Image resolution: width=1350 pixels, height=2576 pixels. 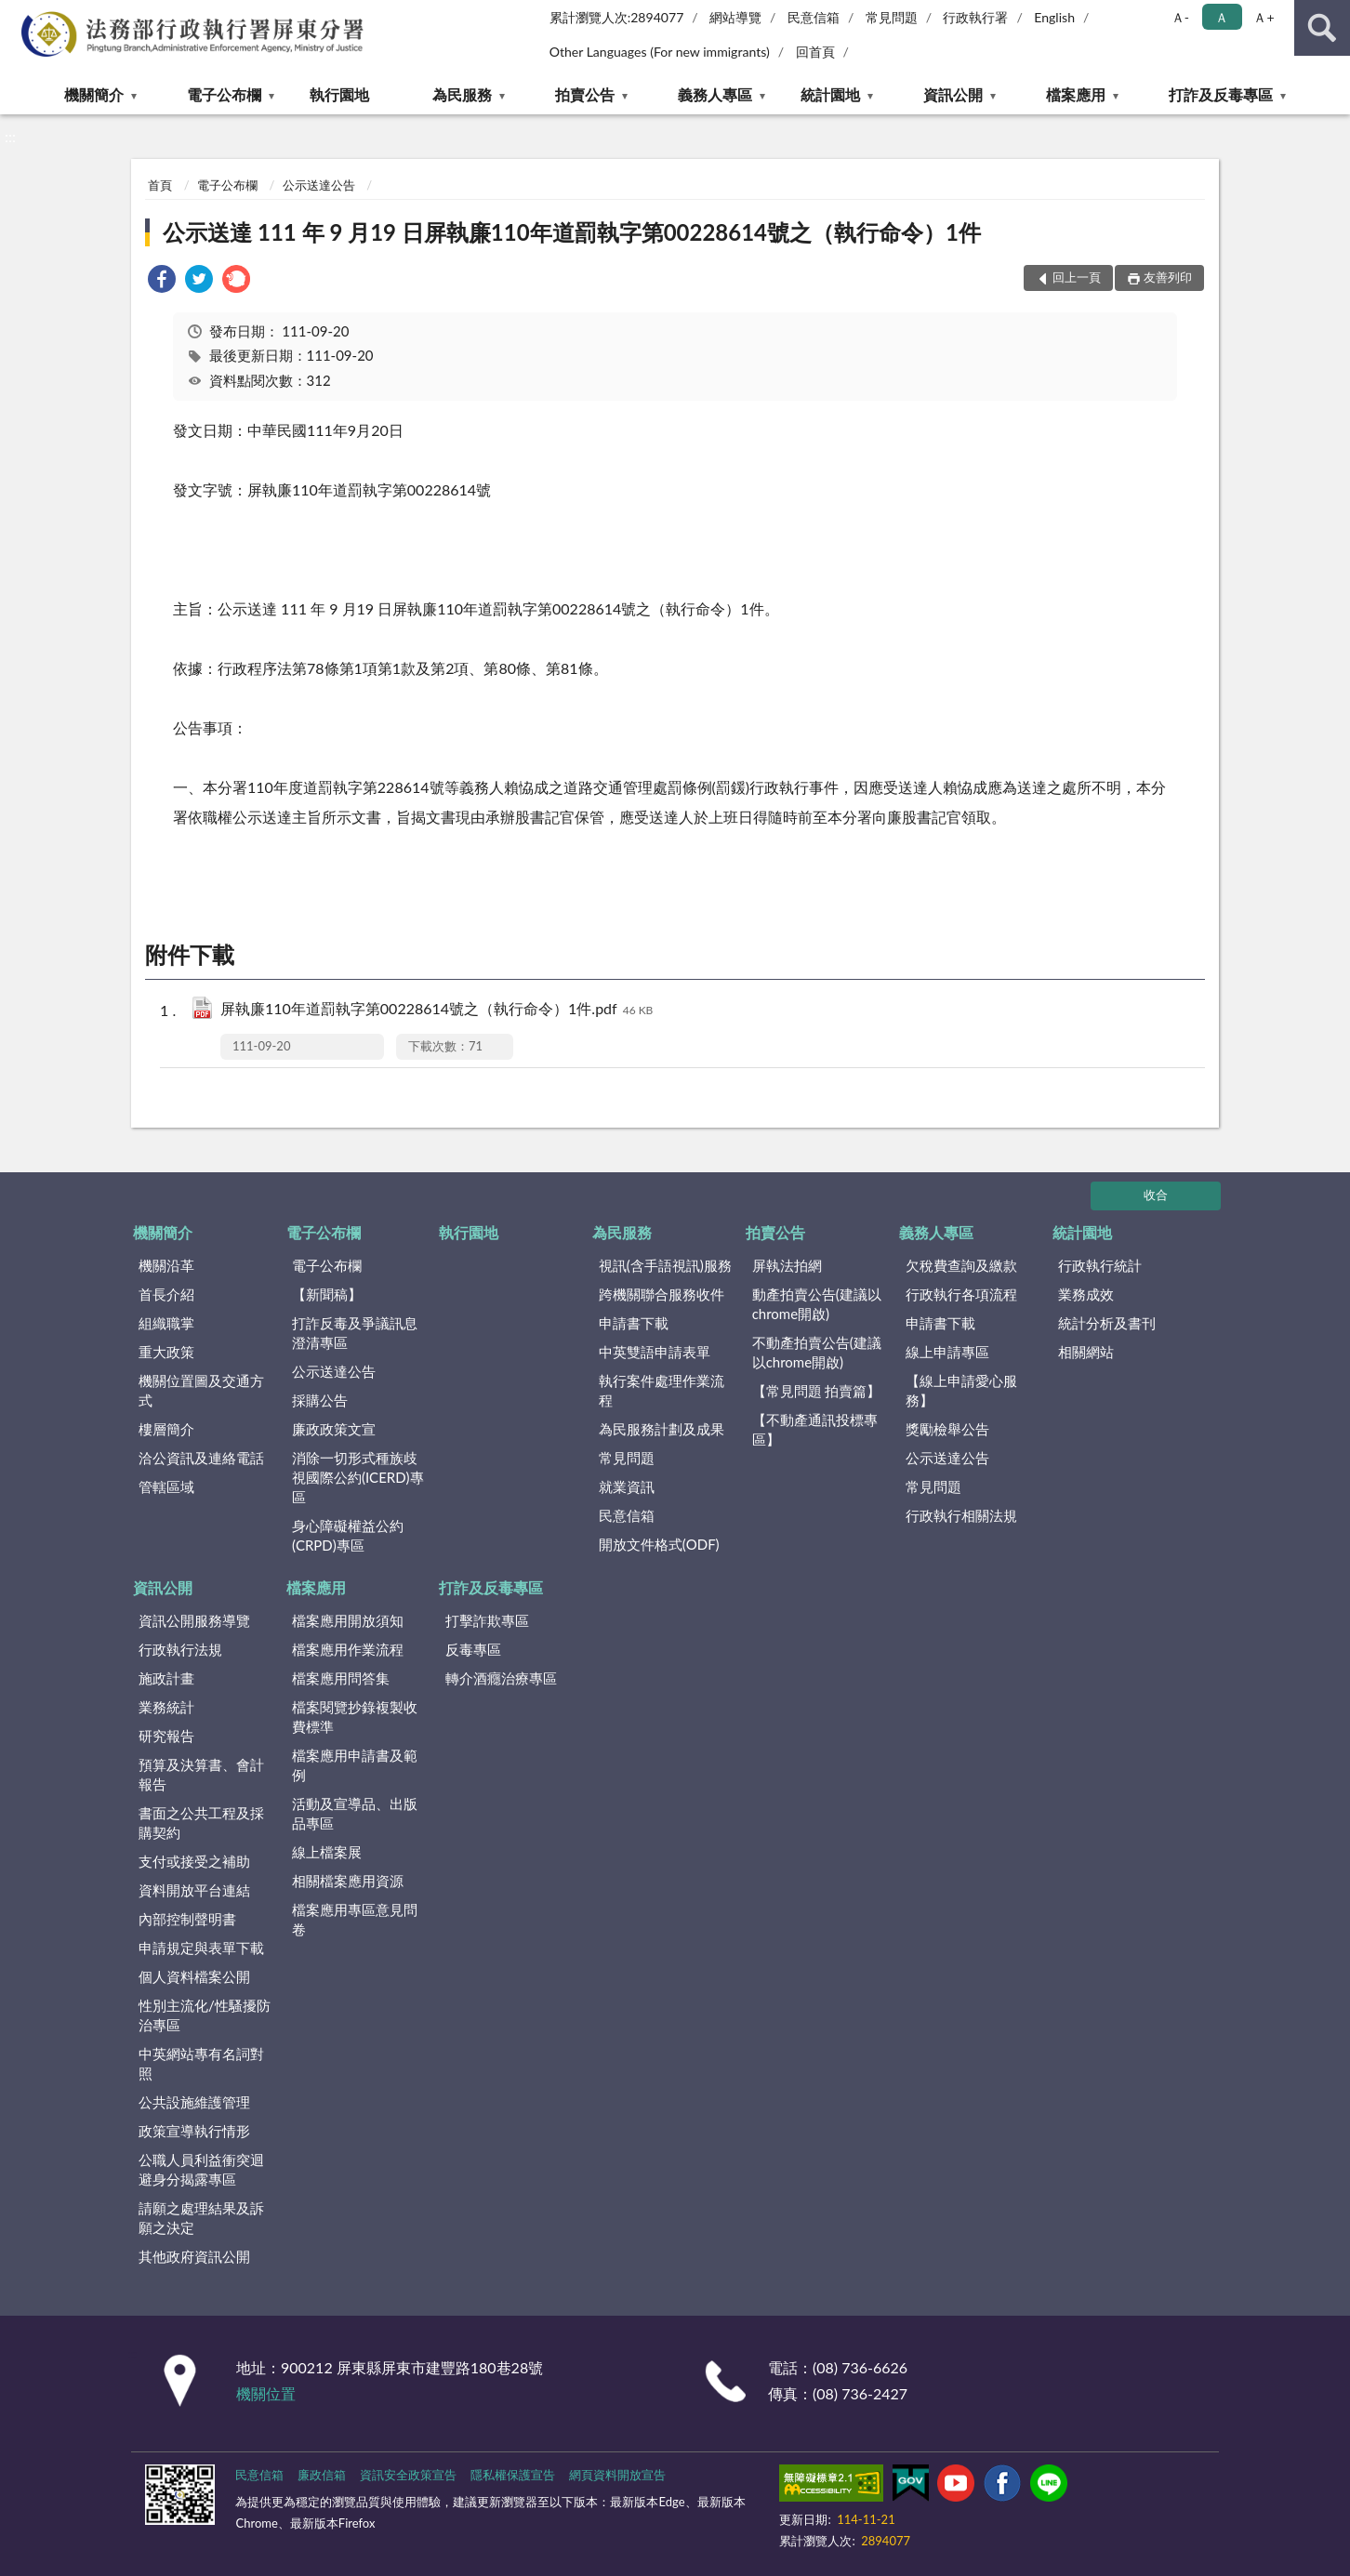 What do you see at coordinates (659, 1544) in the screenshot?
I see `開放文件格式(ODF)` at bounding box center [659, 1544].